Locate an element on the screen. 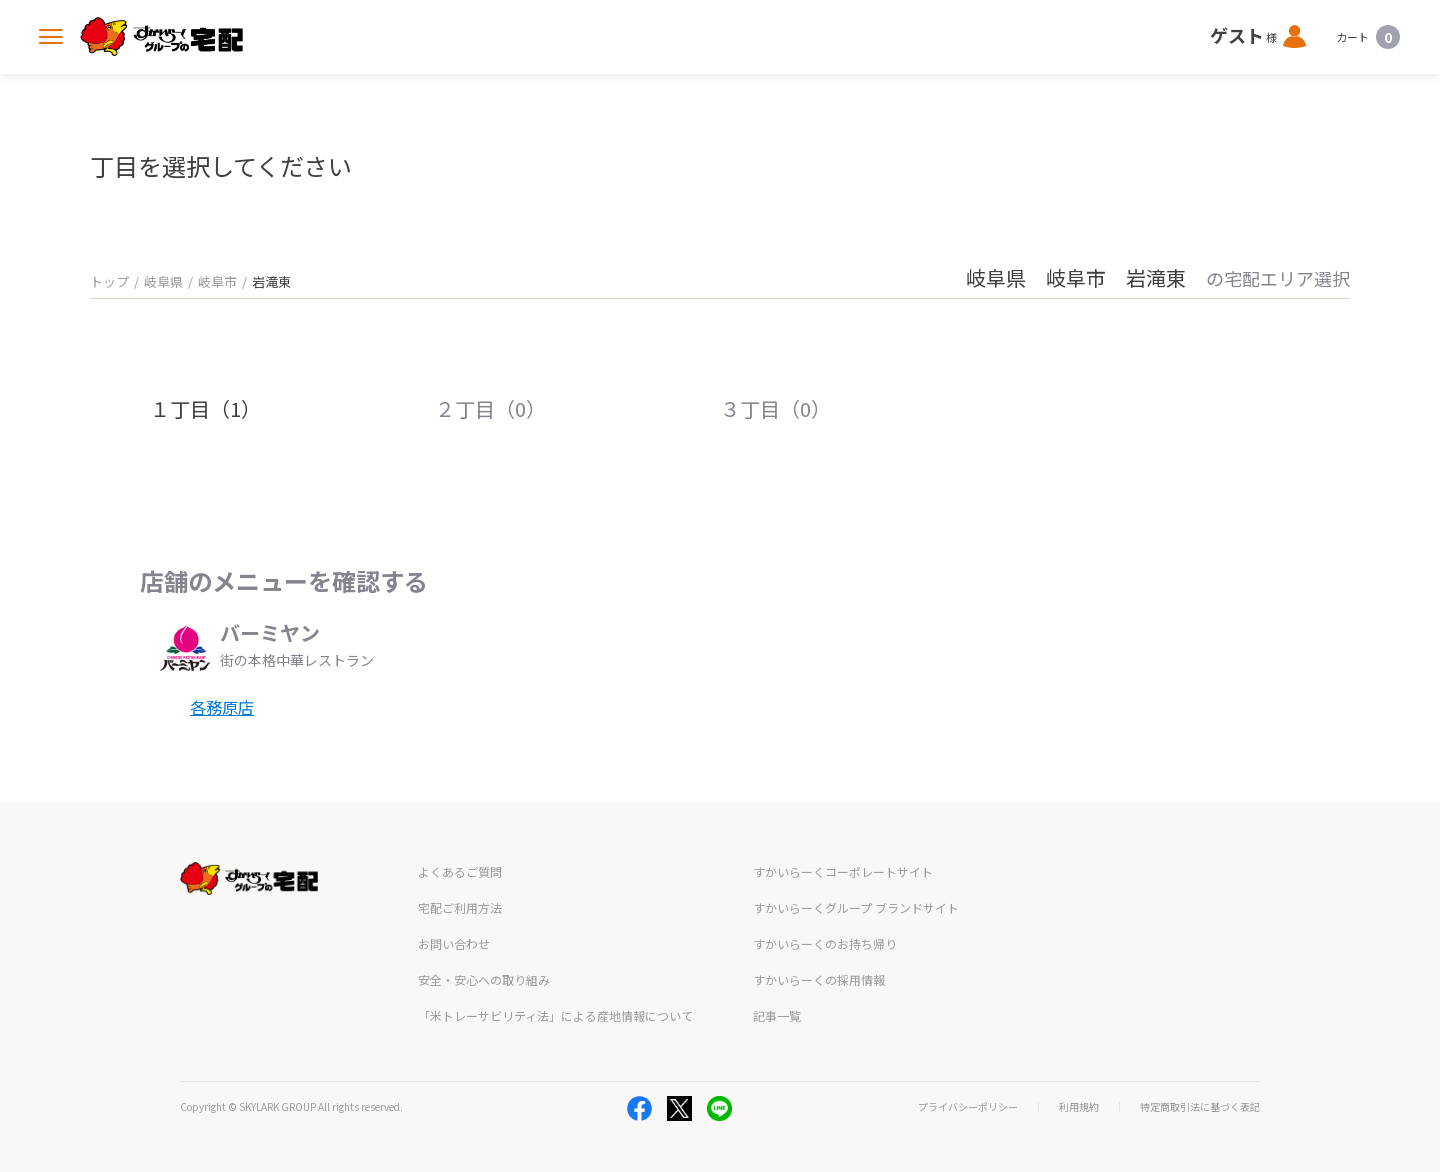  「米トレーサビリティ法」による産地情報について is located at coordinates (555, 1015).